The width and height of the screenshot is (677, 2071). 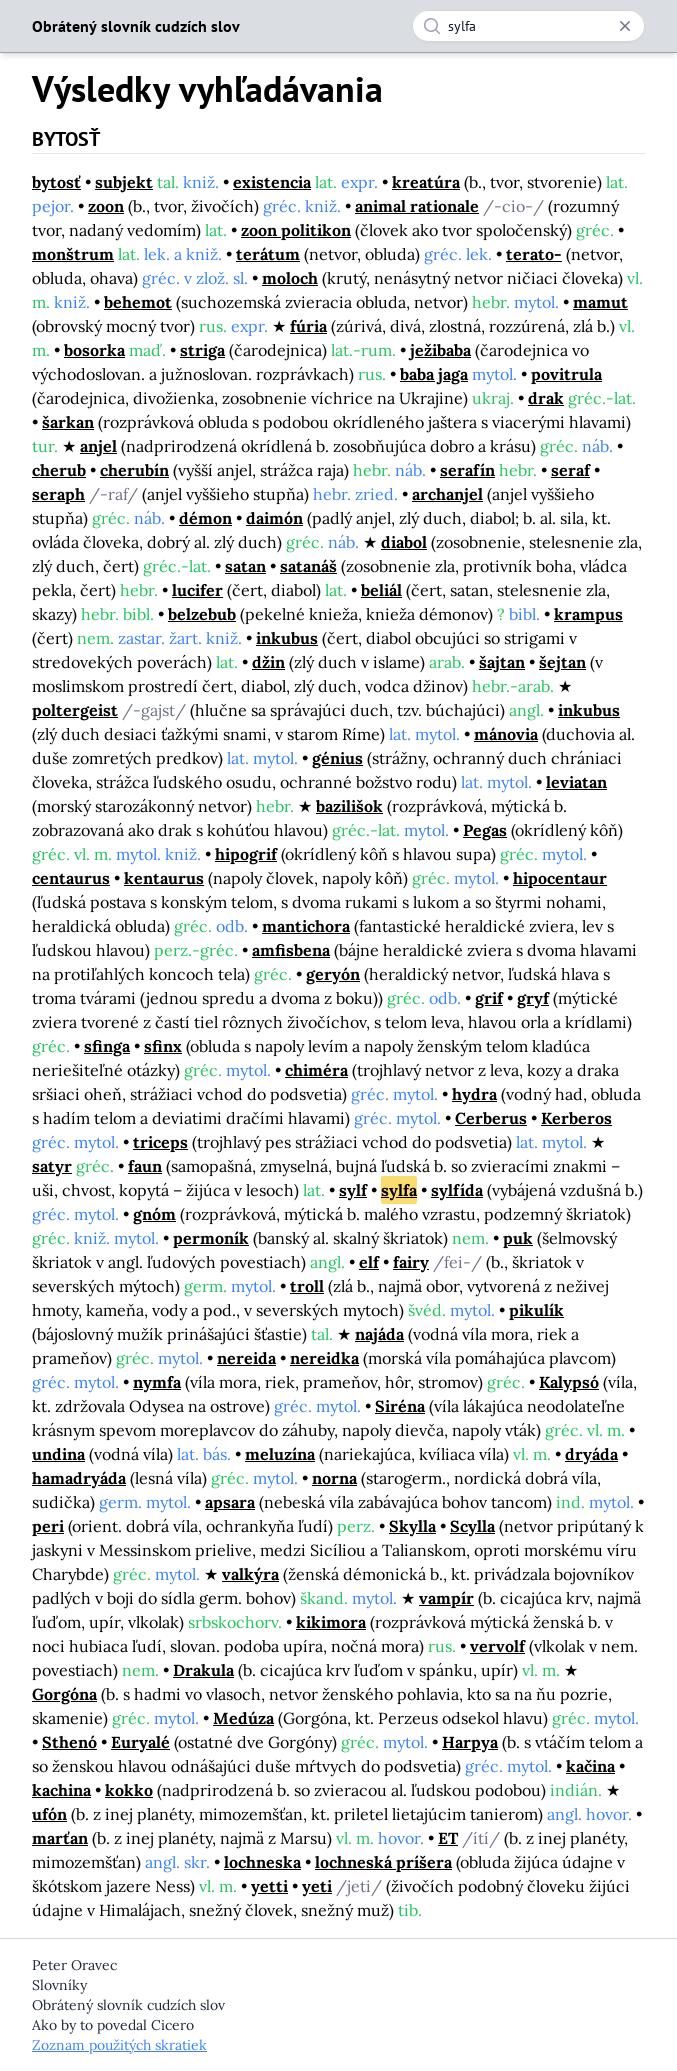 What do you see at coordinates (334, 1478) in the screenshot?
I see `norna` at bounding box center [334, 1478].